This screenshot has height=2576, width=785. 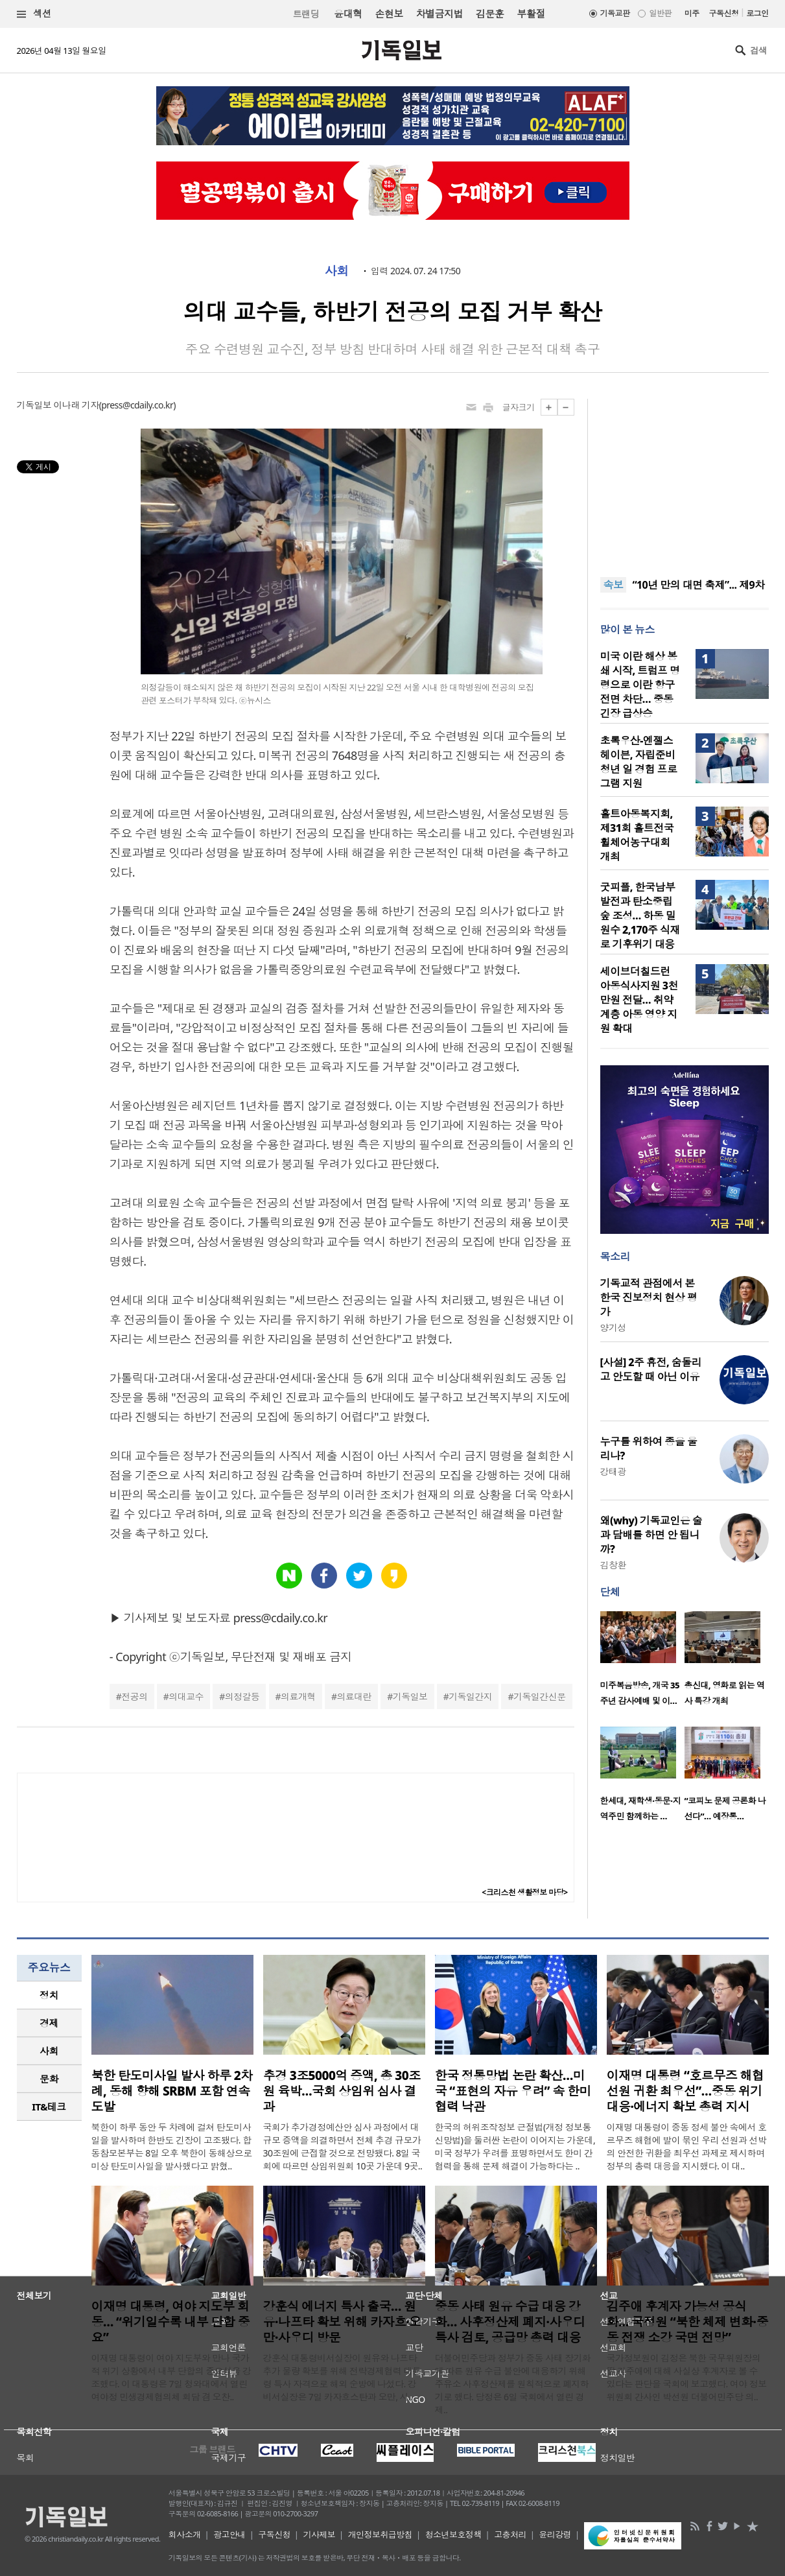 I want to click on 트랜딩, so click(x=306, y=14).